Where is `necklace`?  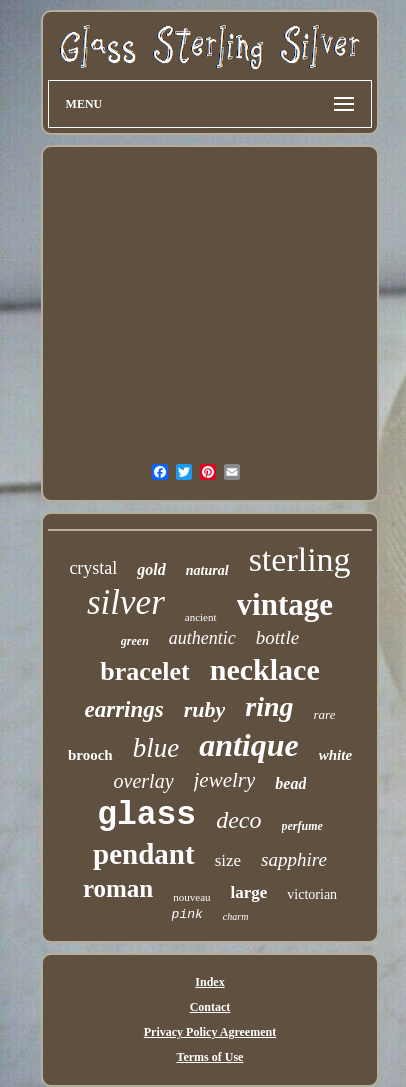
necklace is located at coordinates (265, 669).